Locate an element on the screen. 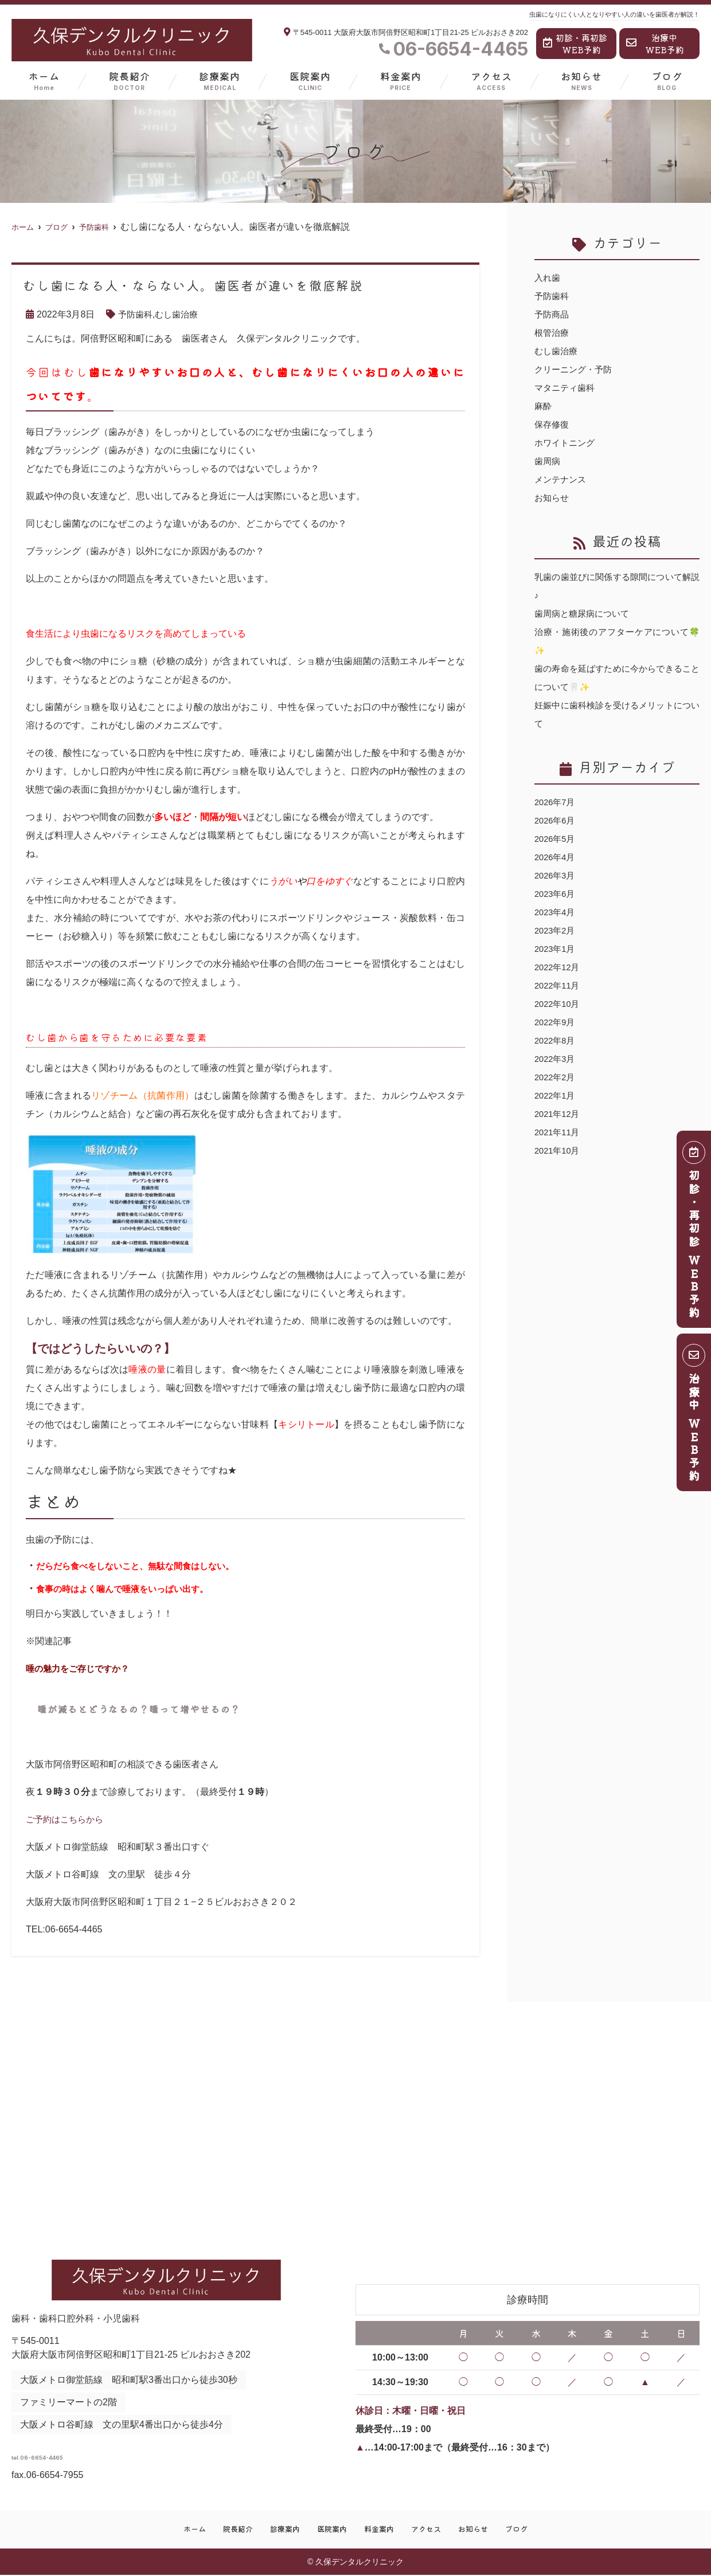 This screenshot has width=711, height=2576. むし歯治療 is located at coordinates (180, 314).